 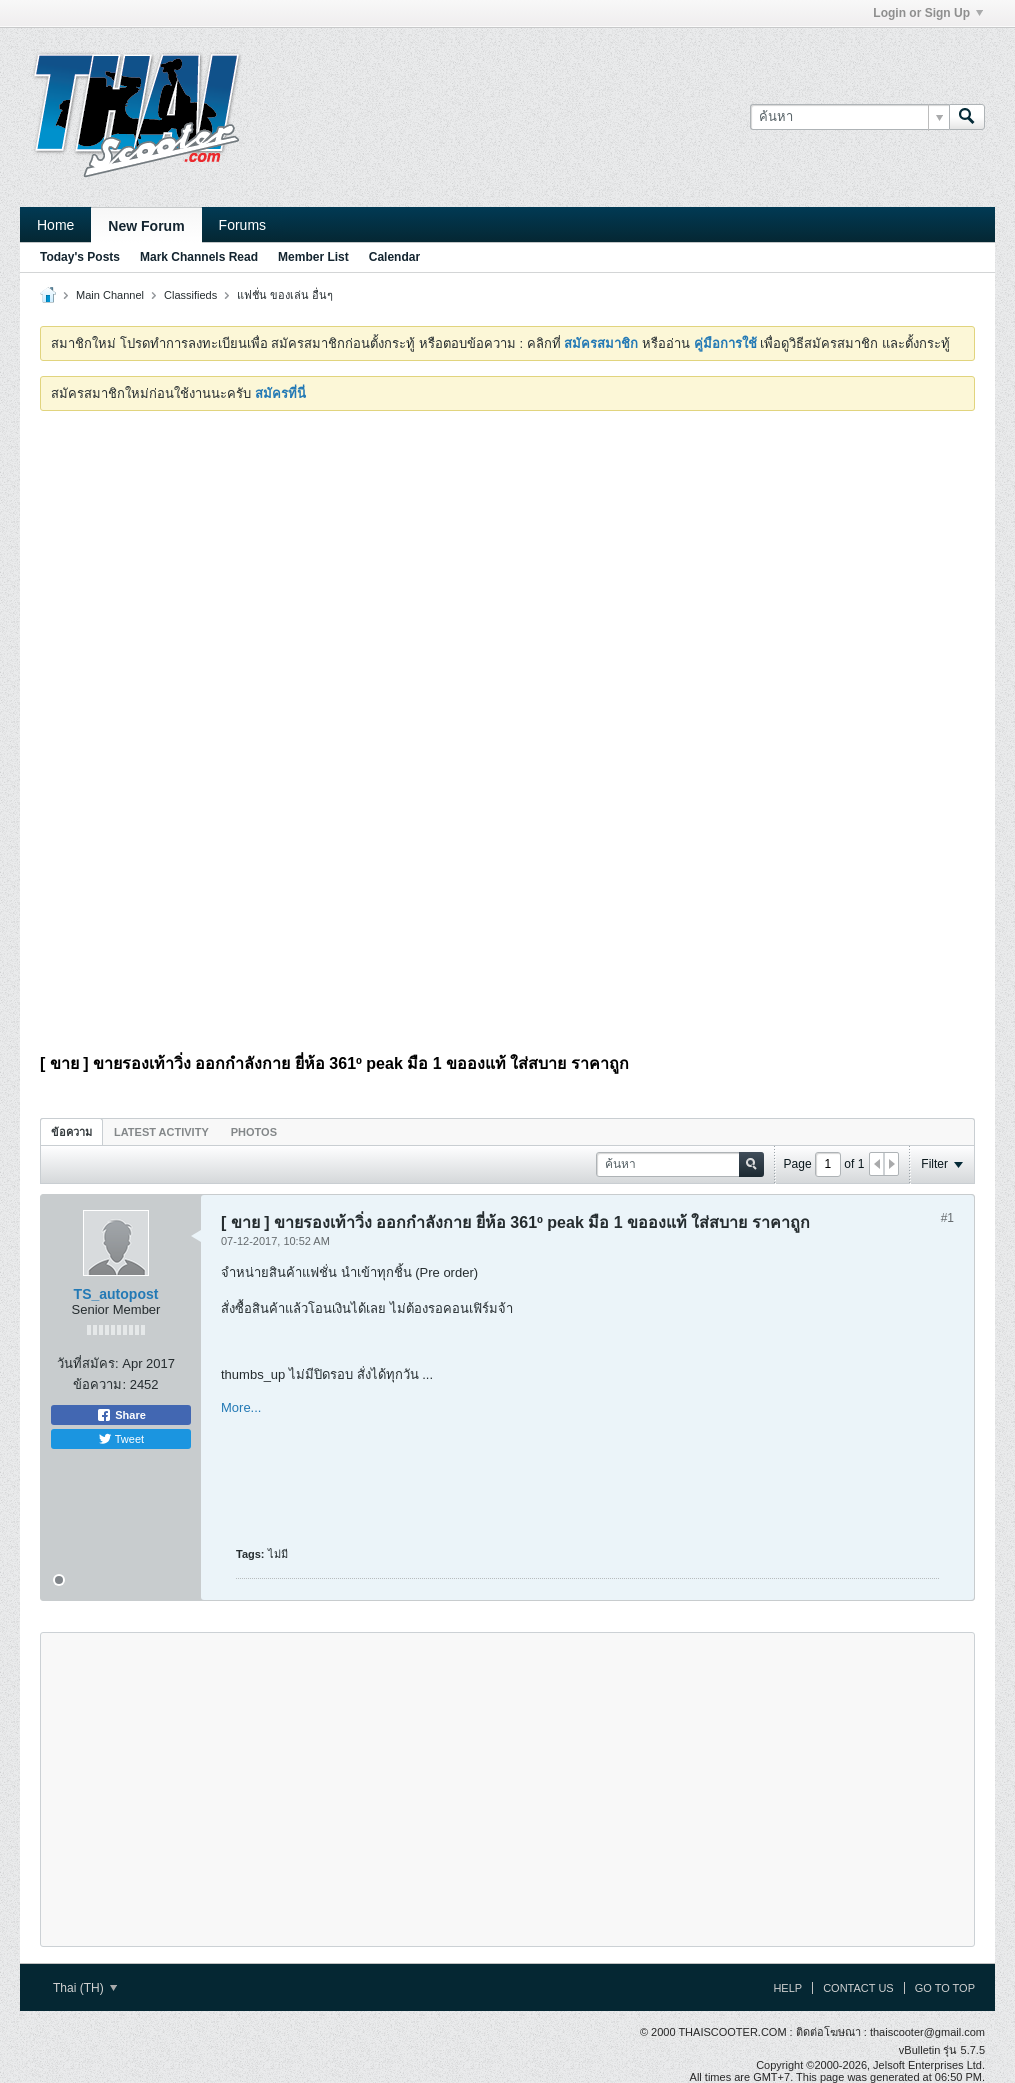 What do you see at coordinates (71, 1132) in the screenshot?
I see `ข้อความ [presentation]` at bounding box center [71, 1132].